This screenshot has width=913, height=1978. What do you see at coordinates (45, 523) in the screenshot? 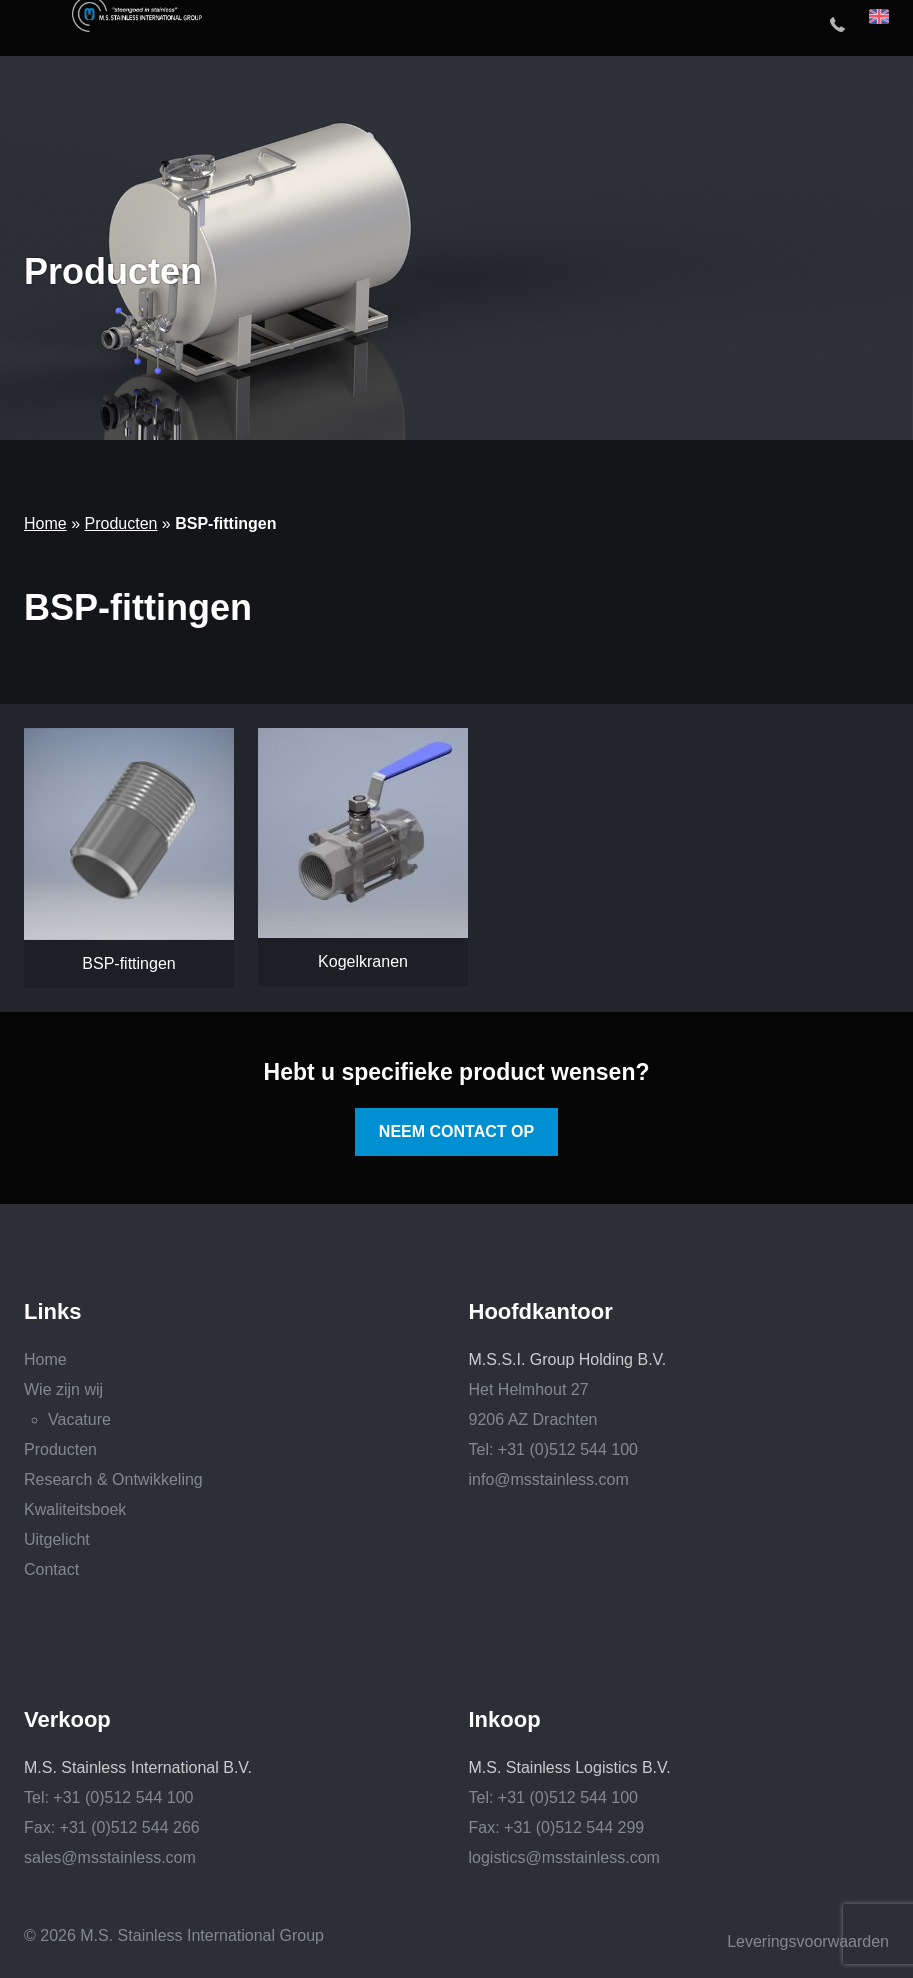
I see `Home` at bounding box center [45, 523].